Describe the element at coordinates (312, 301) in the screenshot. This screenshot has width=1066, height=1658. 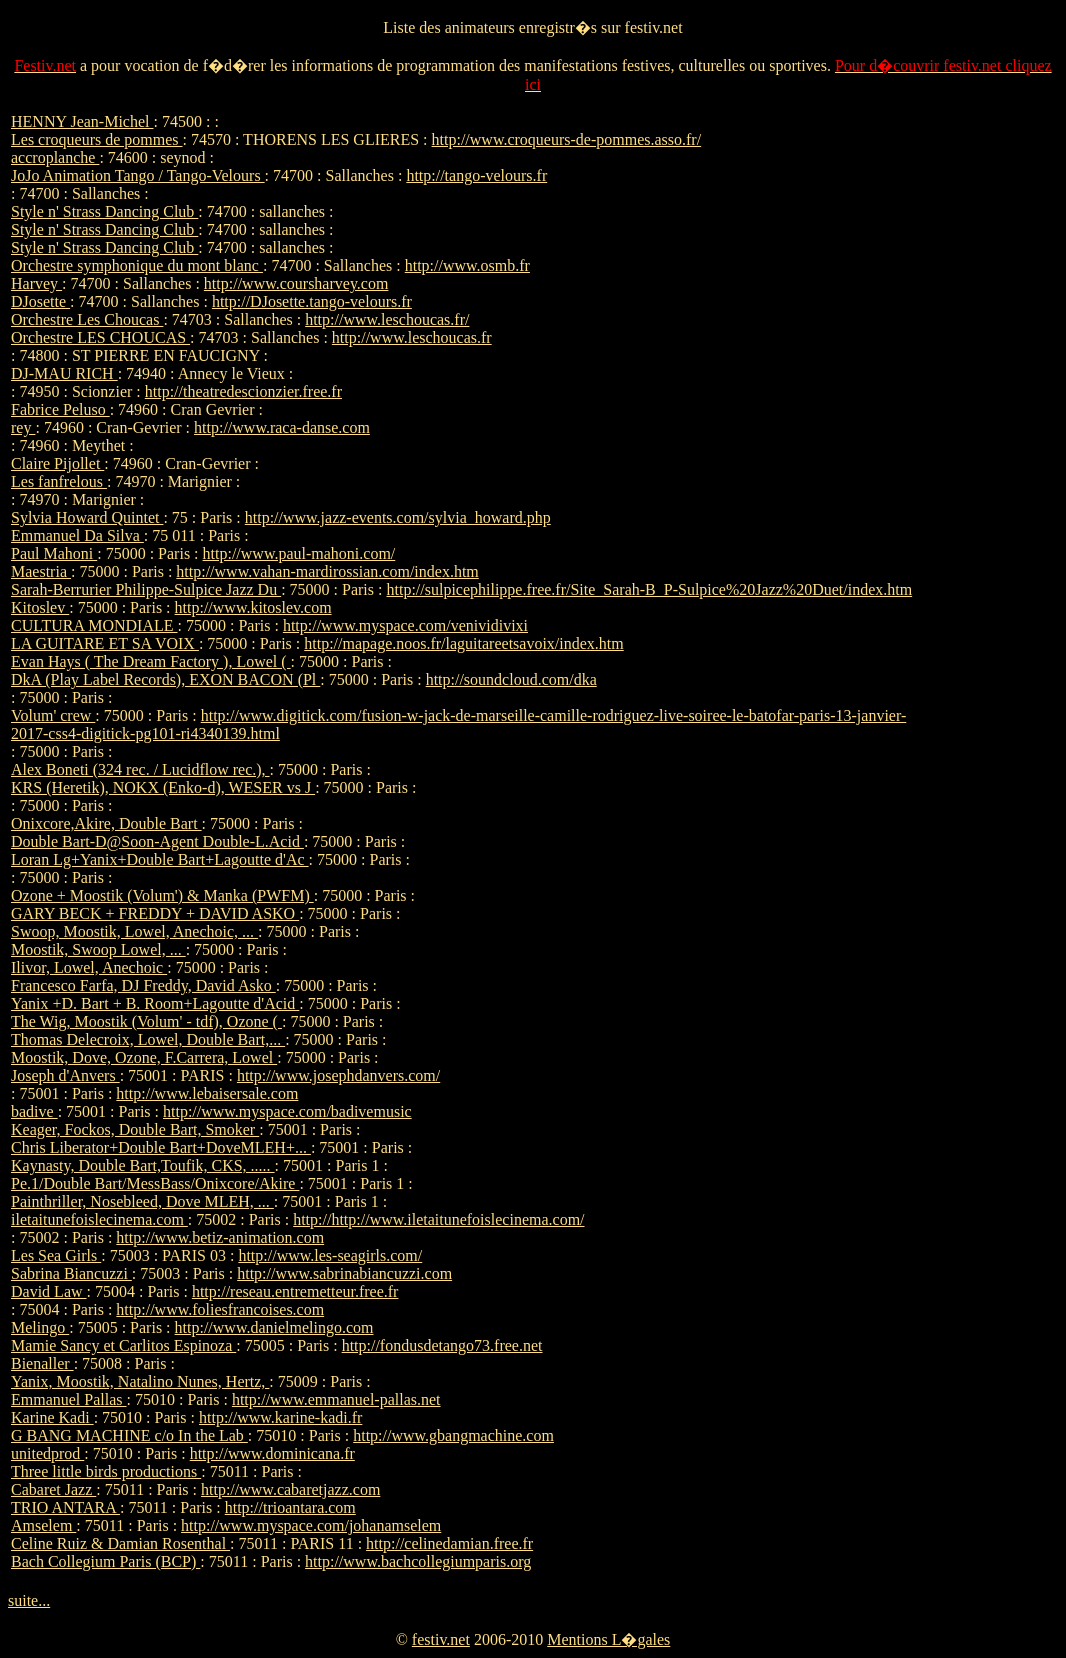
I see `http://DJosette.tango-velours.fr` at that location.